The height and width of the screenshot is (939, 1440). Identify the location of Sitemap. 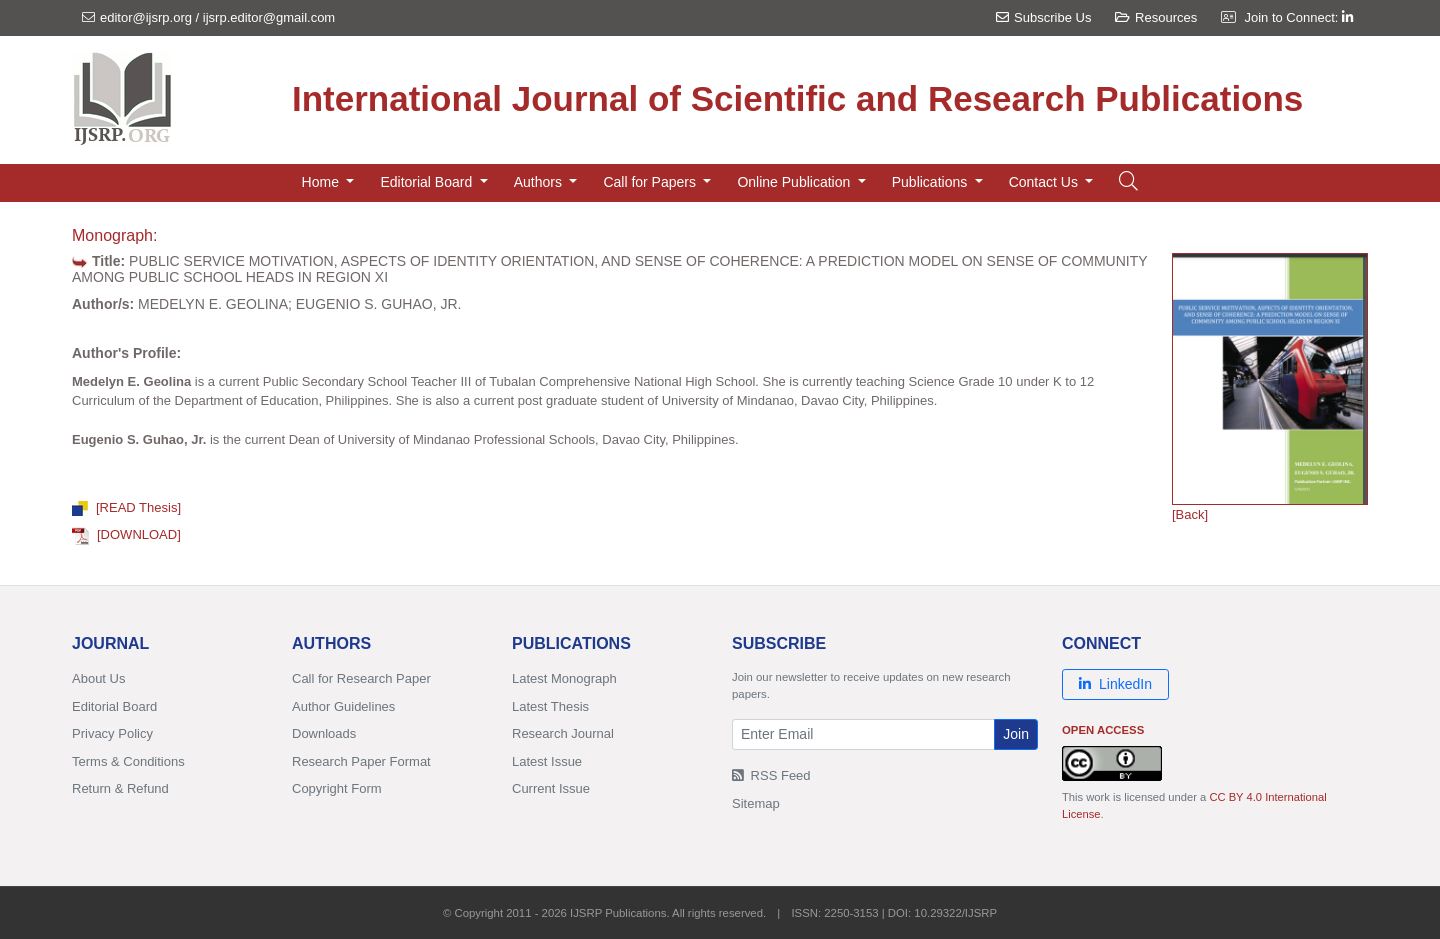
(756, 803).